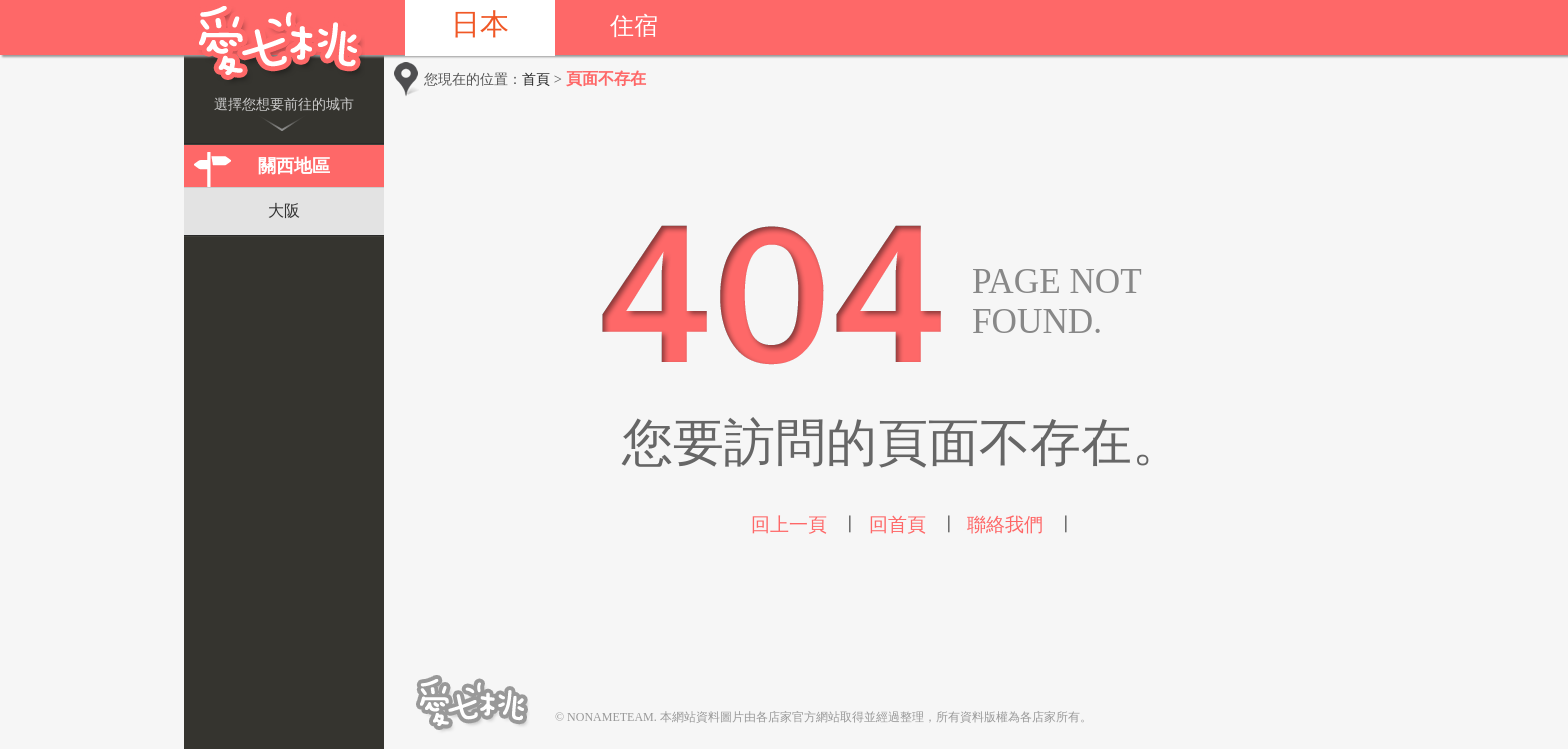  Describe the element at coordinates (634, 26) in the screenshot. I see `住宿` at that location.